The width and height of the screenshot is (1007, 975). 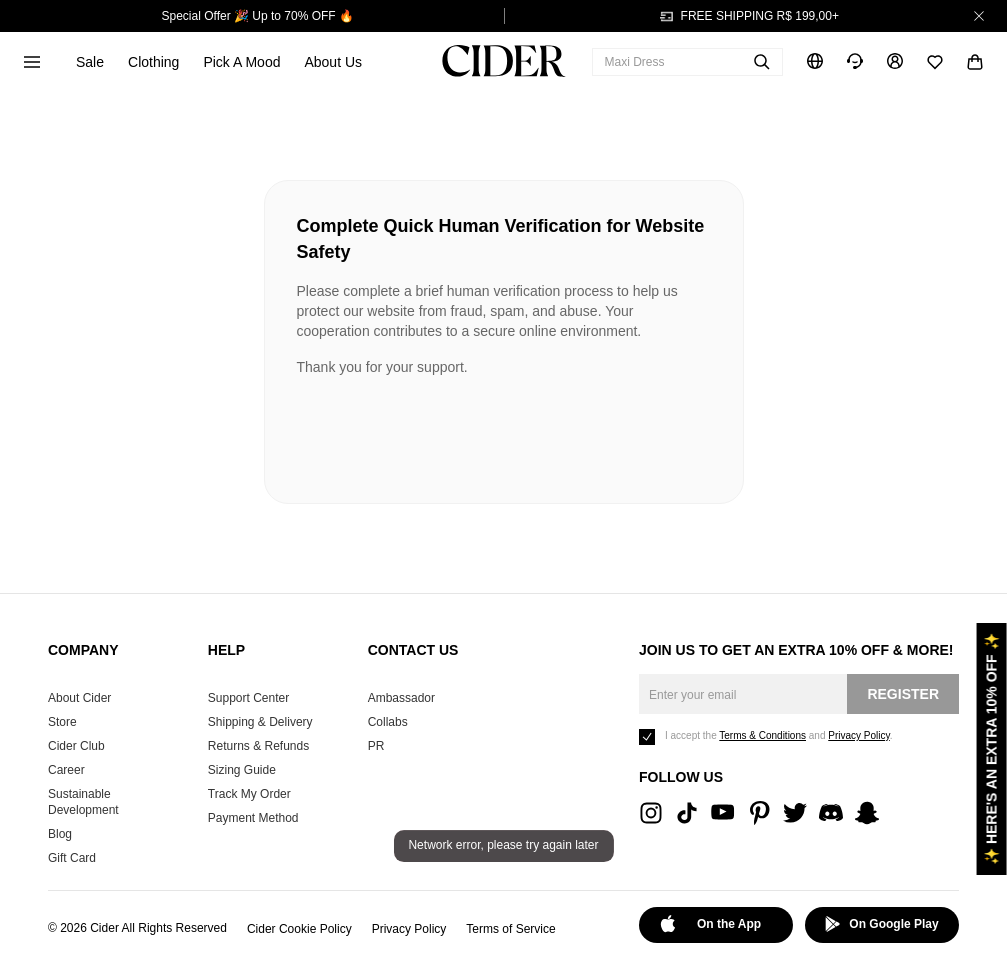 I want to click on Terms of Service, so click(x=510, y=929).